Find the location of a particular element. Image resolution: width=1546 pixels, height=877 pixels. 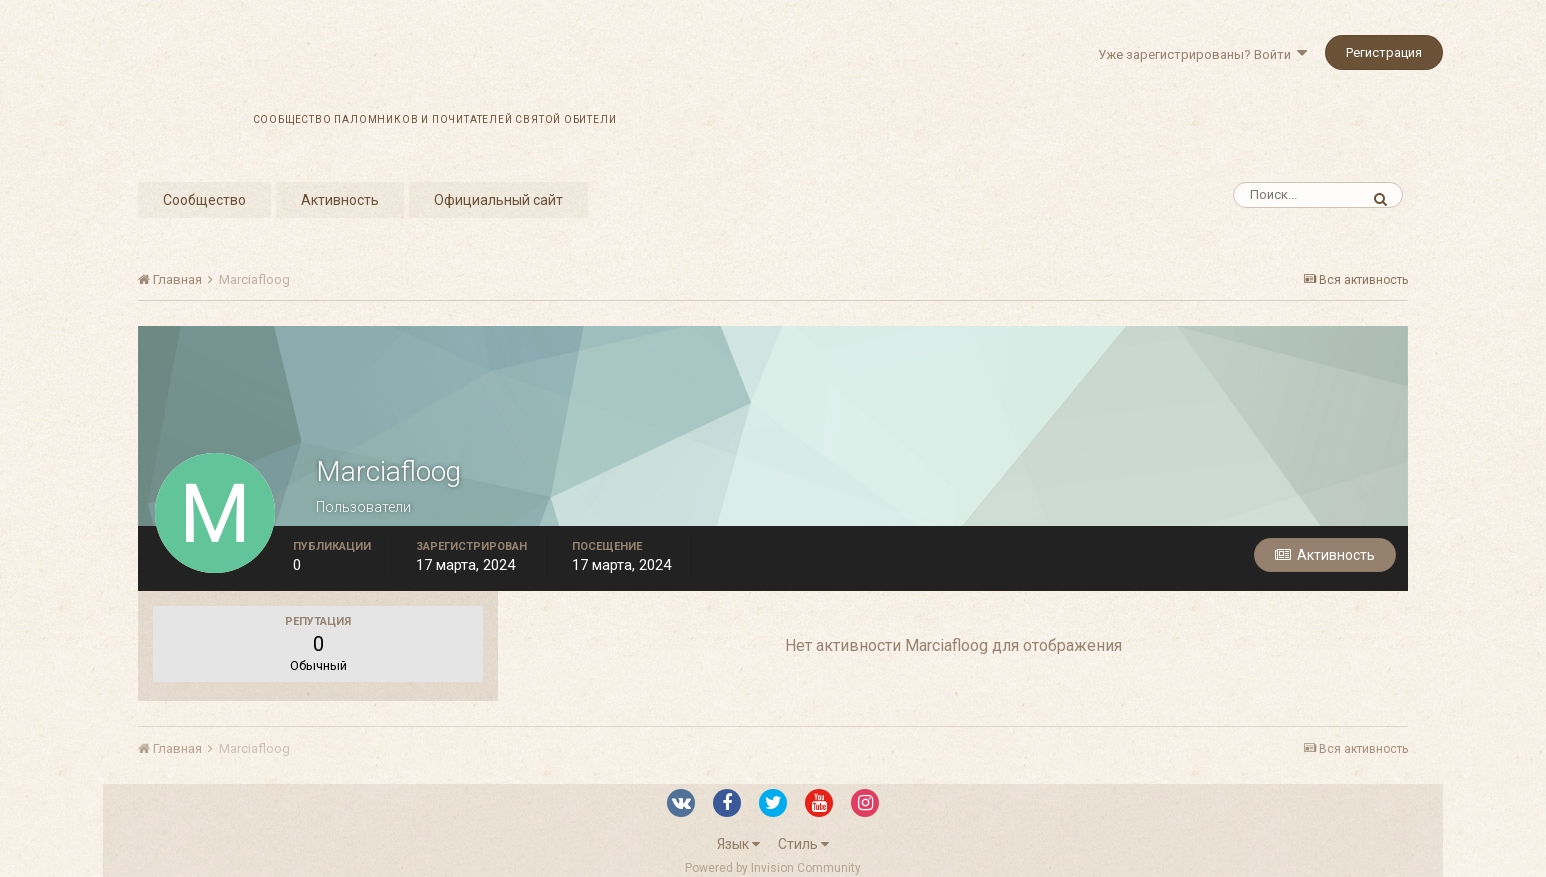

Регистрация is located at coordinates (1384, 52).